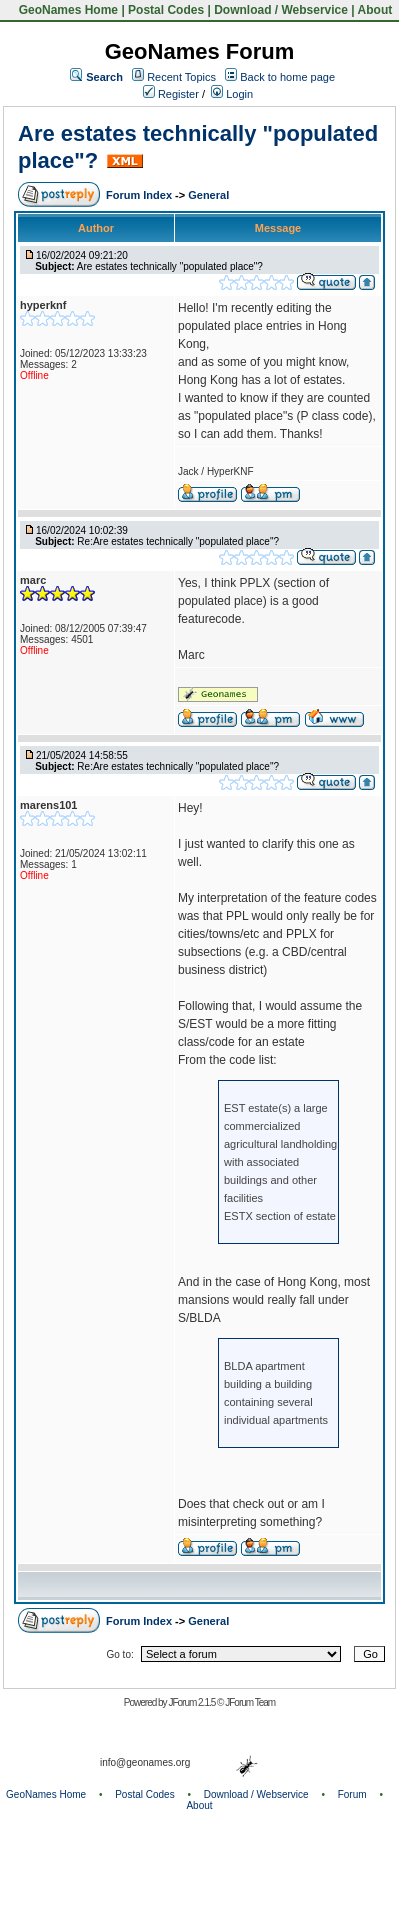  I want to click on JForum Team, so click(250, 1702).